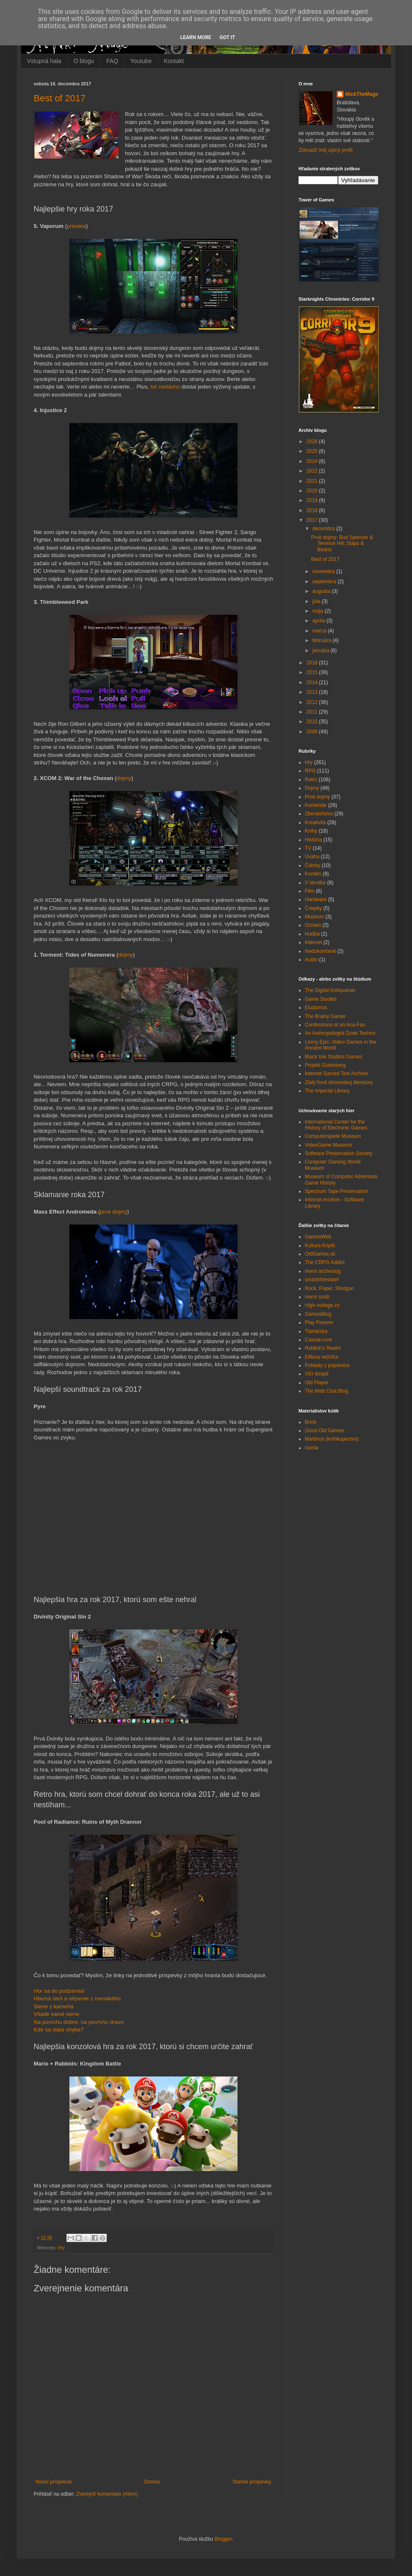 The image size is (412, 2576). Describe the element at coordinates (329, 1288) in the screenshot. I see `Rock, Paper, Shotgun` at that location.